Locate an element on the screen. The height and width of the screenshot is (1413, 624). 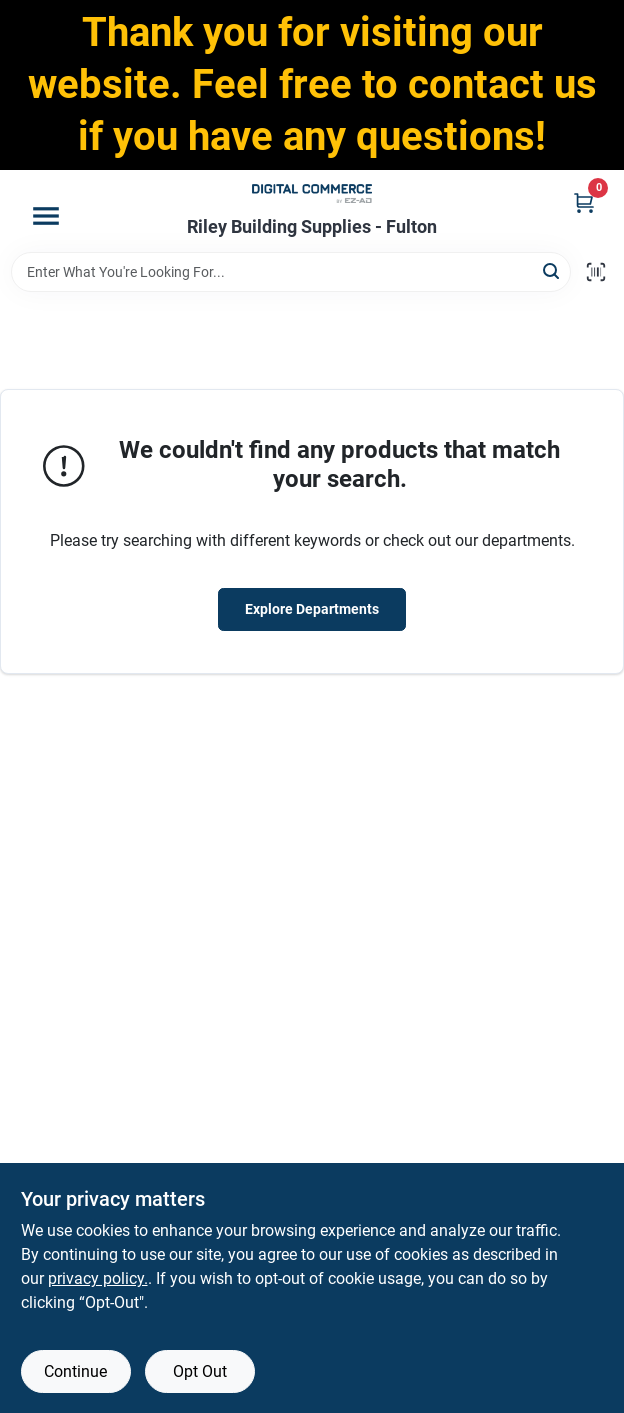
[Search Term] is located at coordinates (291, 272).